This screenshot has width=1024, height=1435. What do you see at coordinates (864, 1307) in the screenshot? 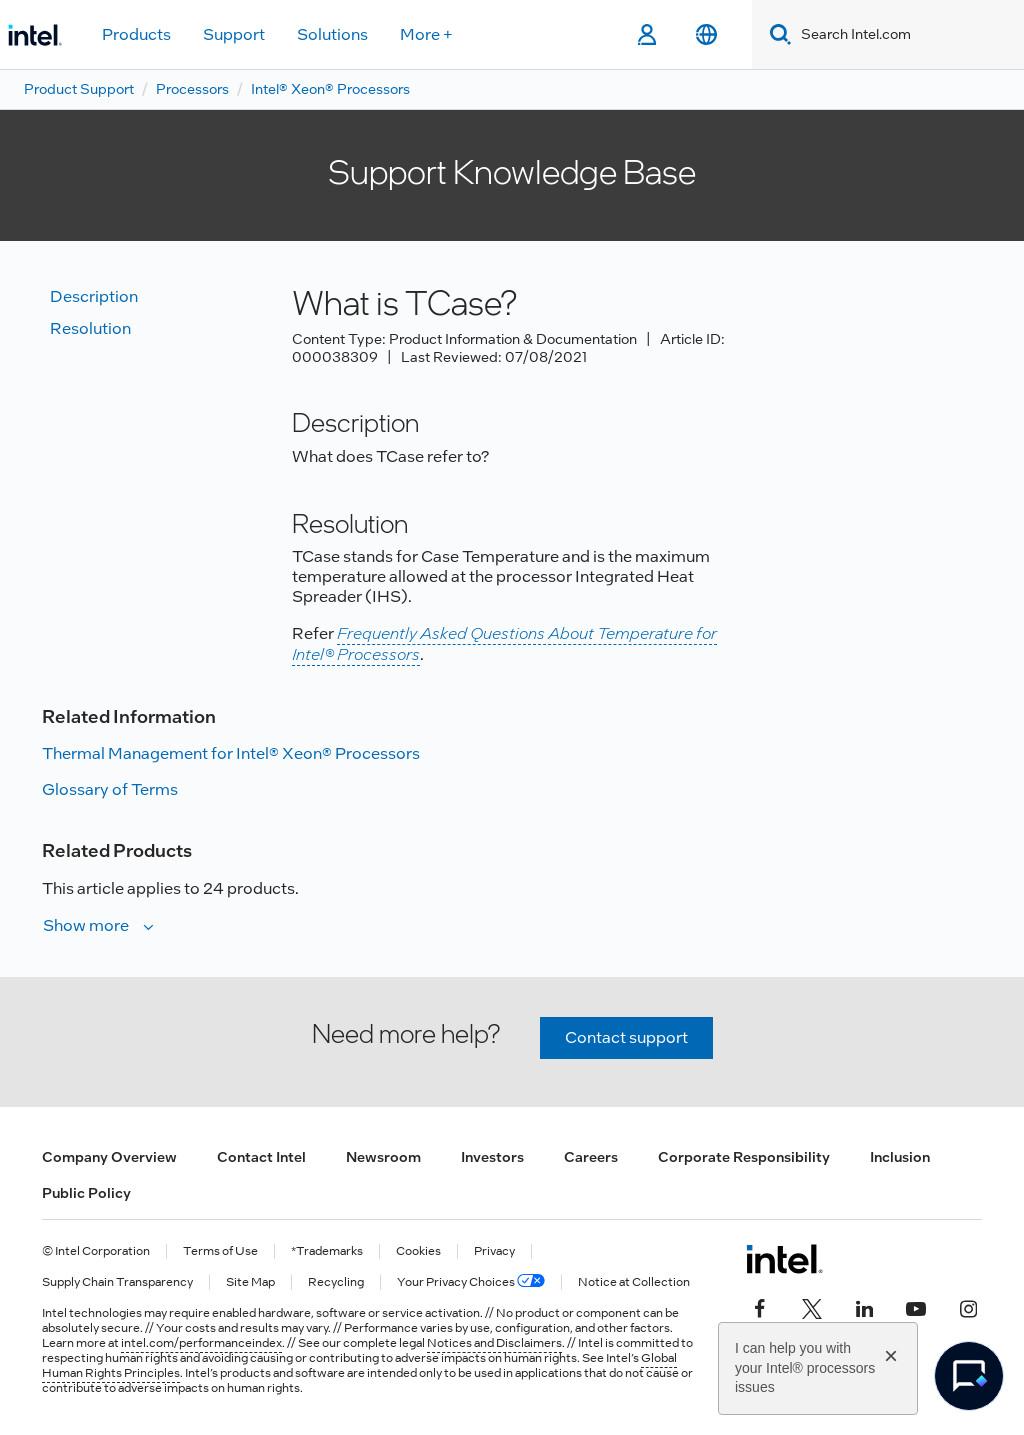
I see `[Intel on LinkedIn]` at bounding box center [864, 1307].